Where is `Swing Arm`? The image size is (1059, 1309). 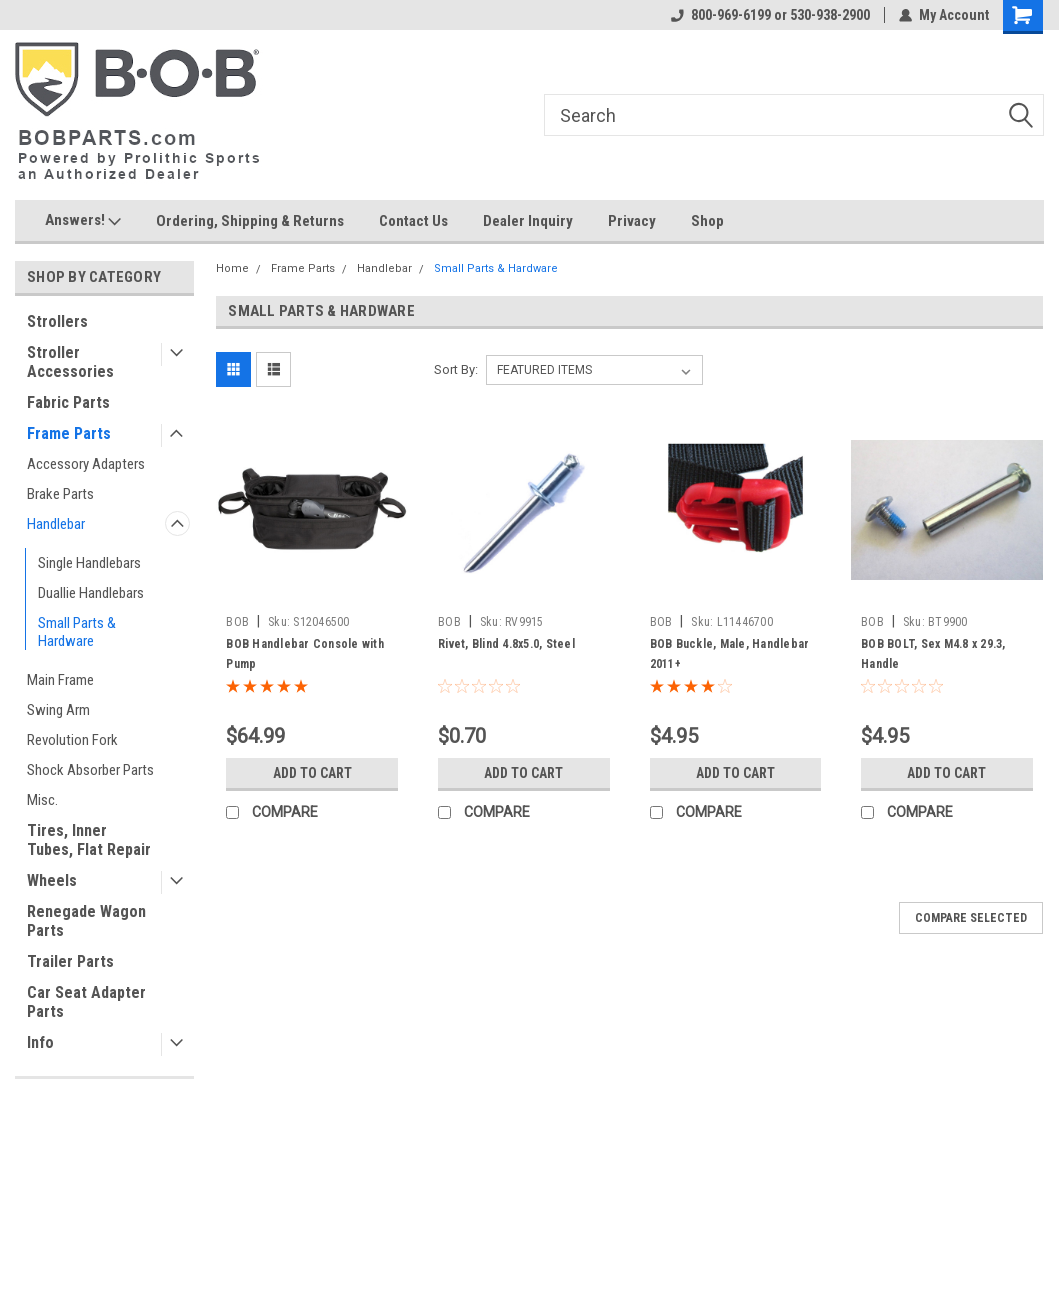 Swing Arm is located at coordinates (58, 710).